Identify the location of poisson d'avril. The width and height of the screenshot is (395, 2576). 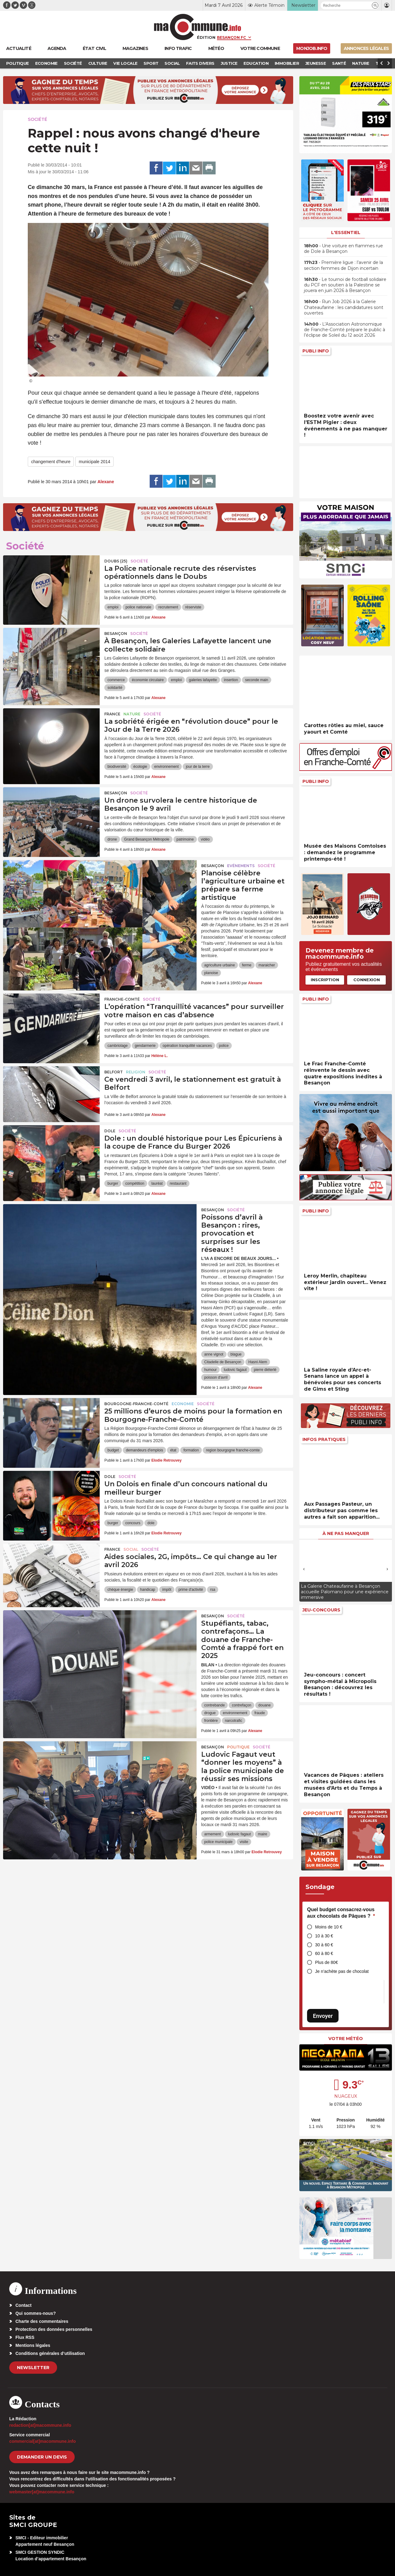
(216, 1377).